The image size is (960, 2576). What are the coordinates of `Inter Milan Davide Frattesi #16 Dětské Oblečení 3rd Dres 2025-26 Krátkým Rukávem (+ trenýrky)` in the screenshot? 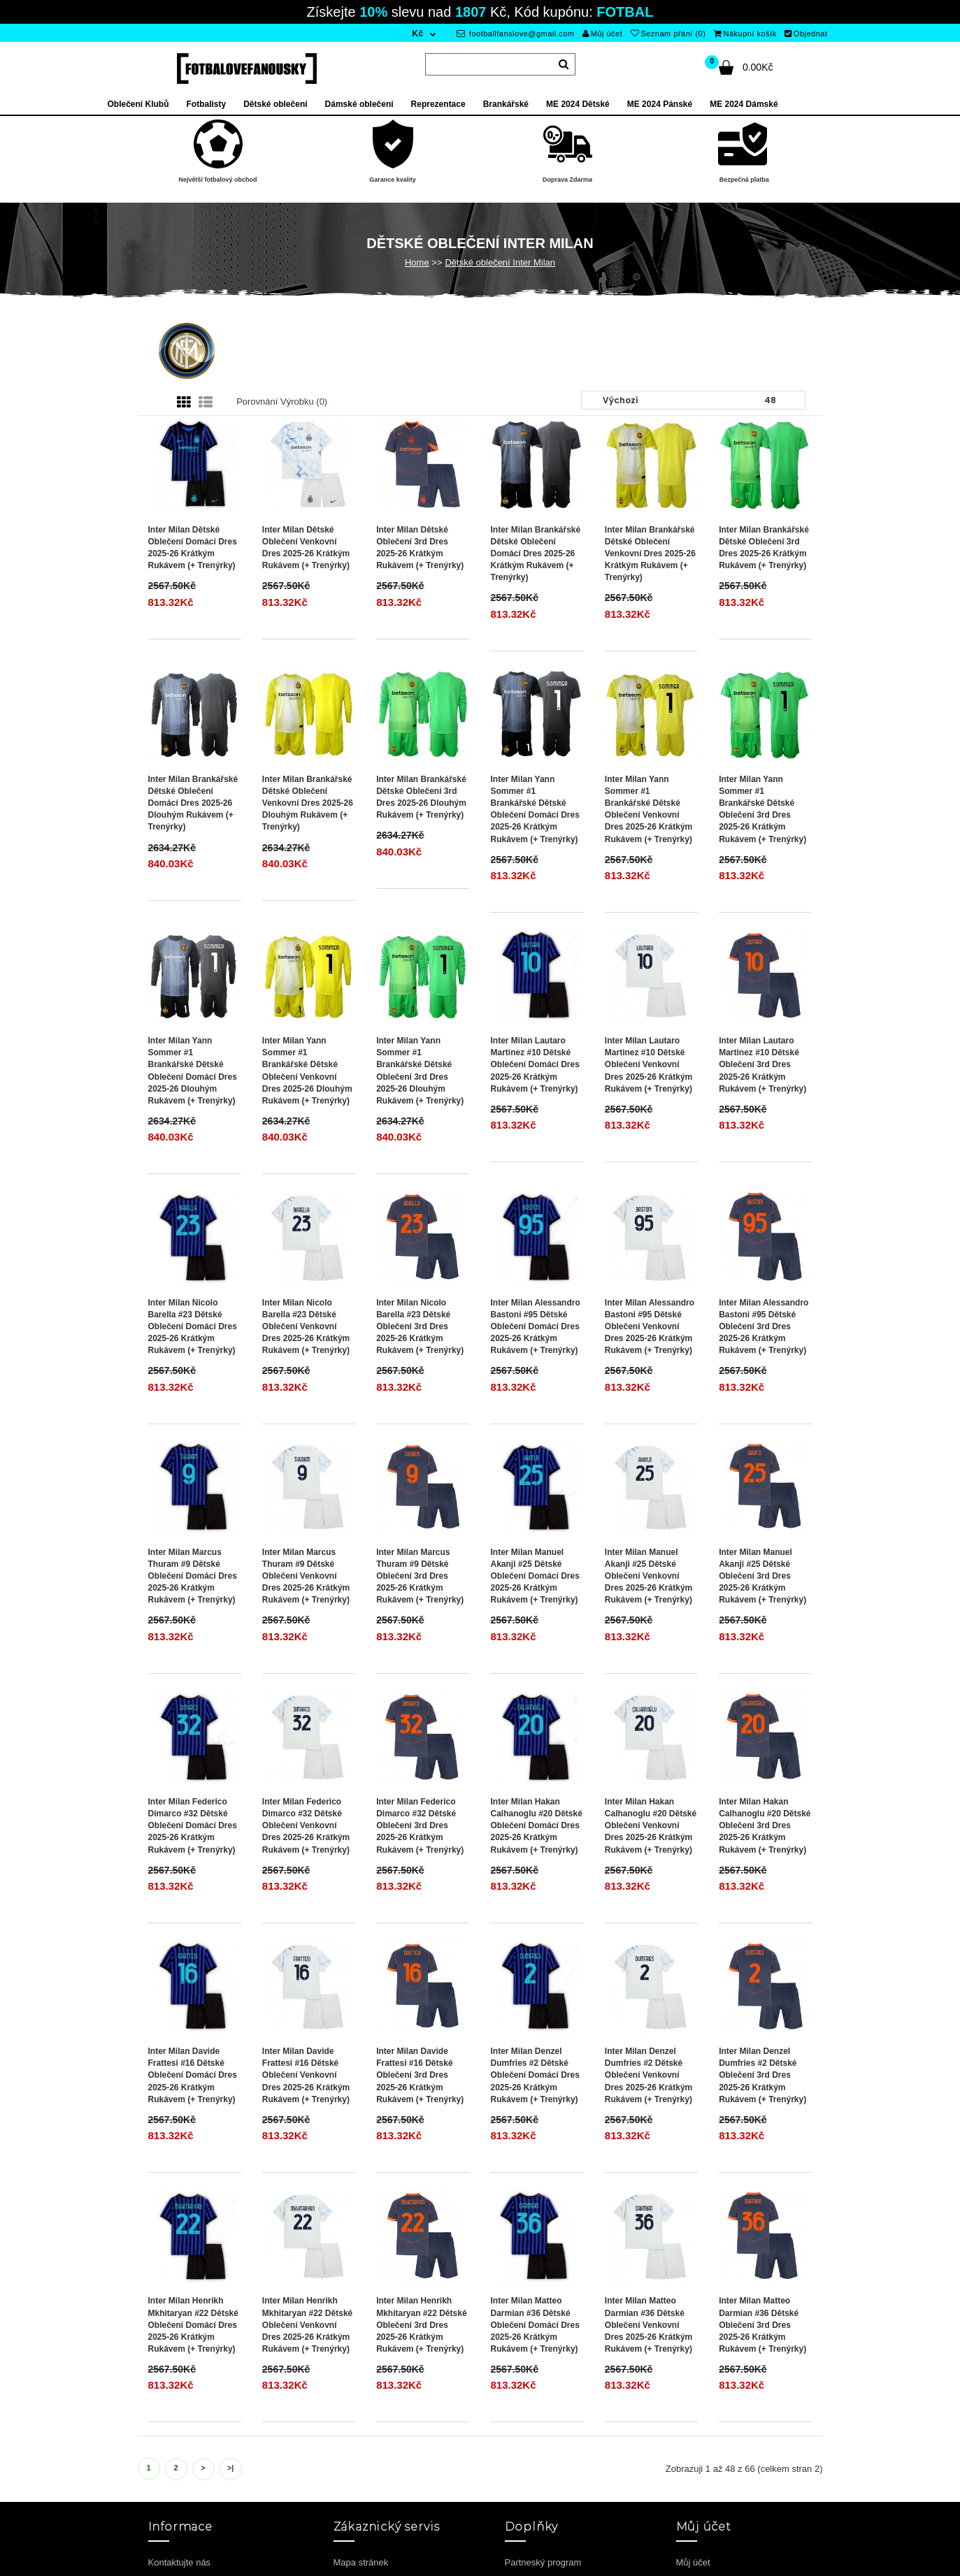 It's located at (420, 2075).